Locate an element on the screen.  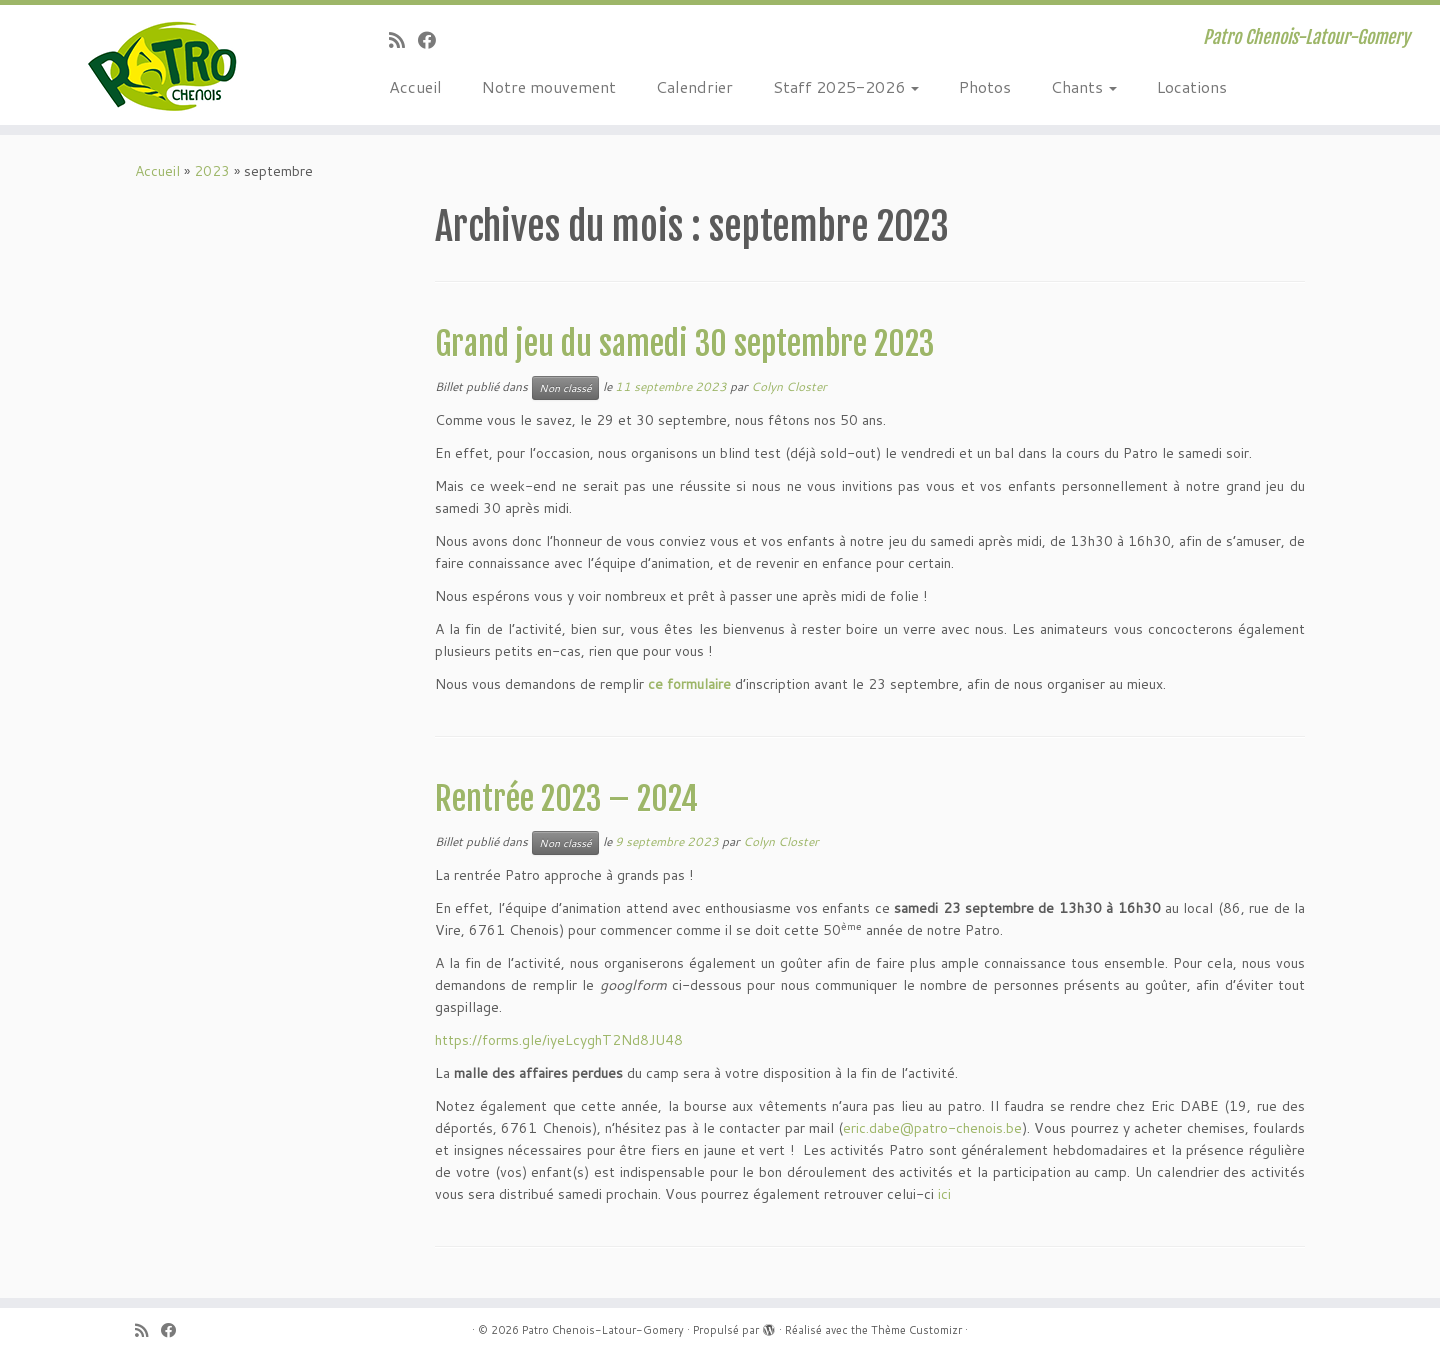
Non classé is located at coordinates (565, 388).